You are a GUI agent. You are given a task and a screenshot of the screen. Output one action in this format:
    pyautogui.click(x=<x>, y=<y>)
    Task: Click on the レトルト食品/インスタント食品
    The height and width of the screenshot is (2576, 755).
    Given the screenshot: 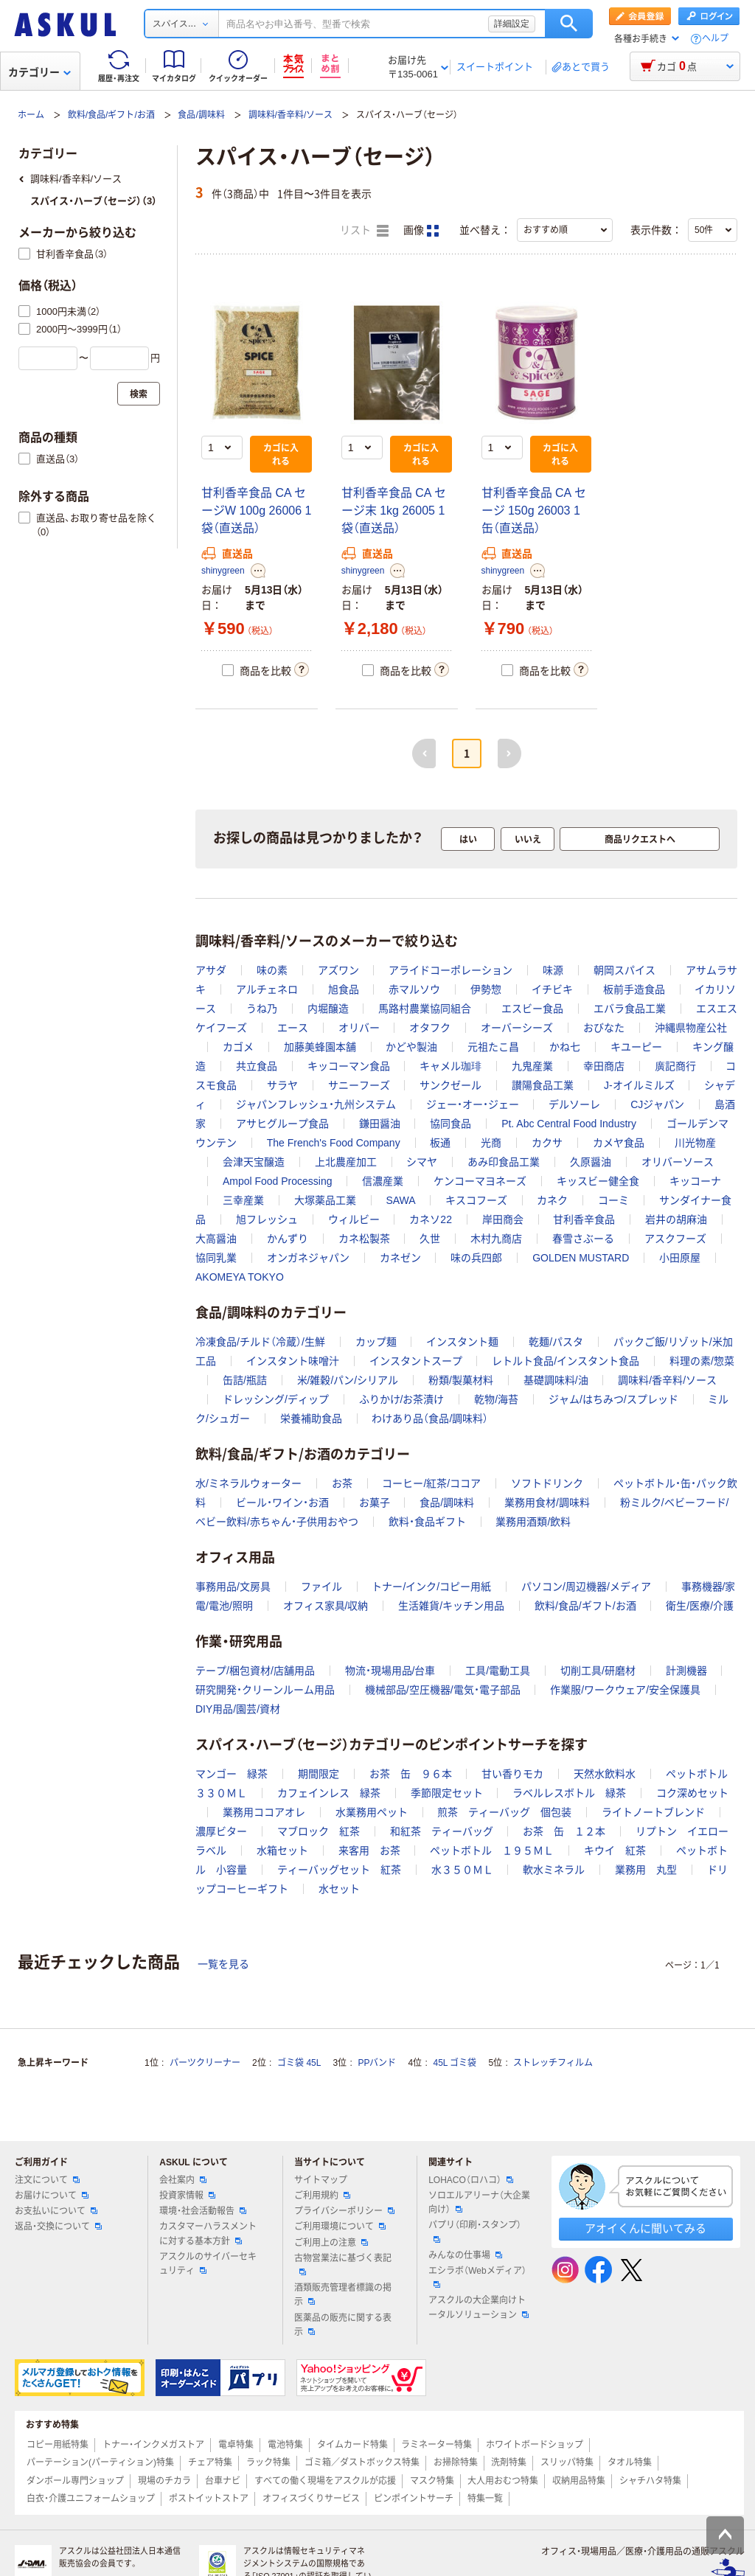 What is the action you would take?
    pyautogui.click(x=565, y=1361)
    